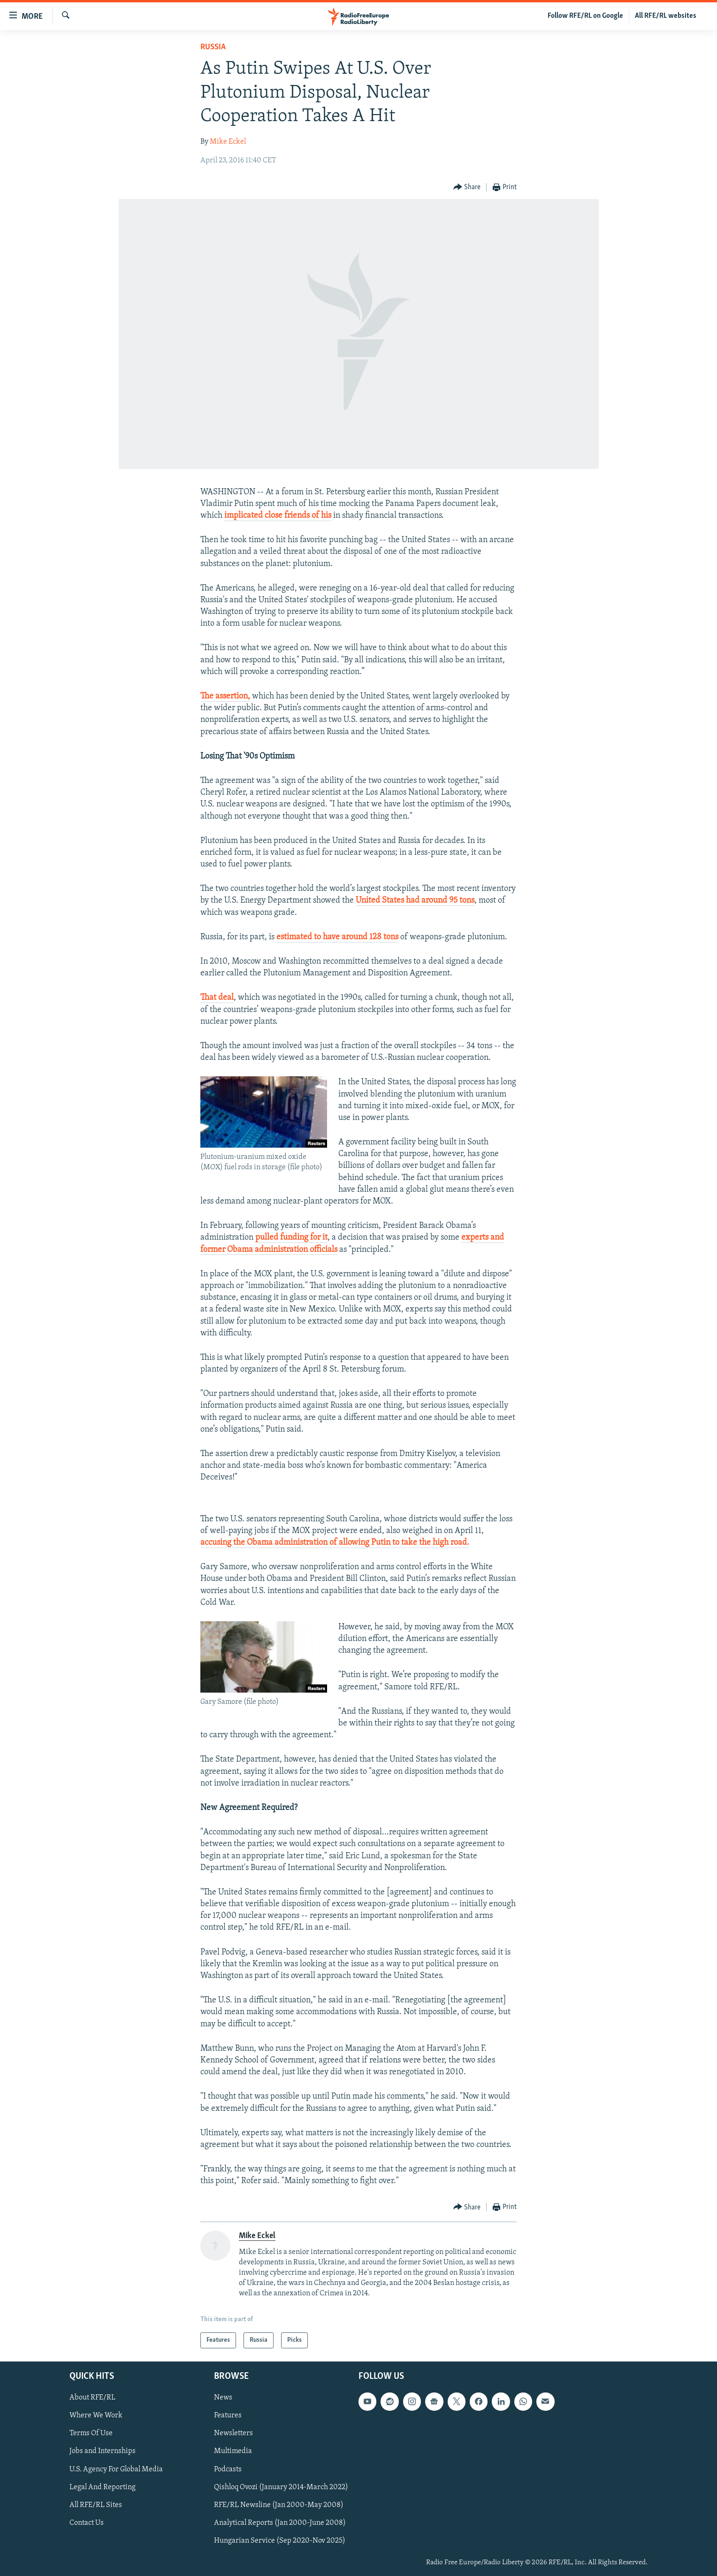 This screenshot has height=2576, width=717. What do you see at coordinates (337, 937) in the screenshot?
I see `estimated to have around 128 tons` at bounding box center [337, 937].